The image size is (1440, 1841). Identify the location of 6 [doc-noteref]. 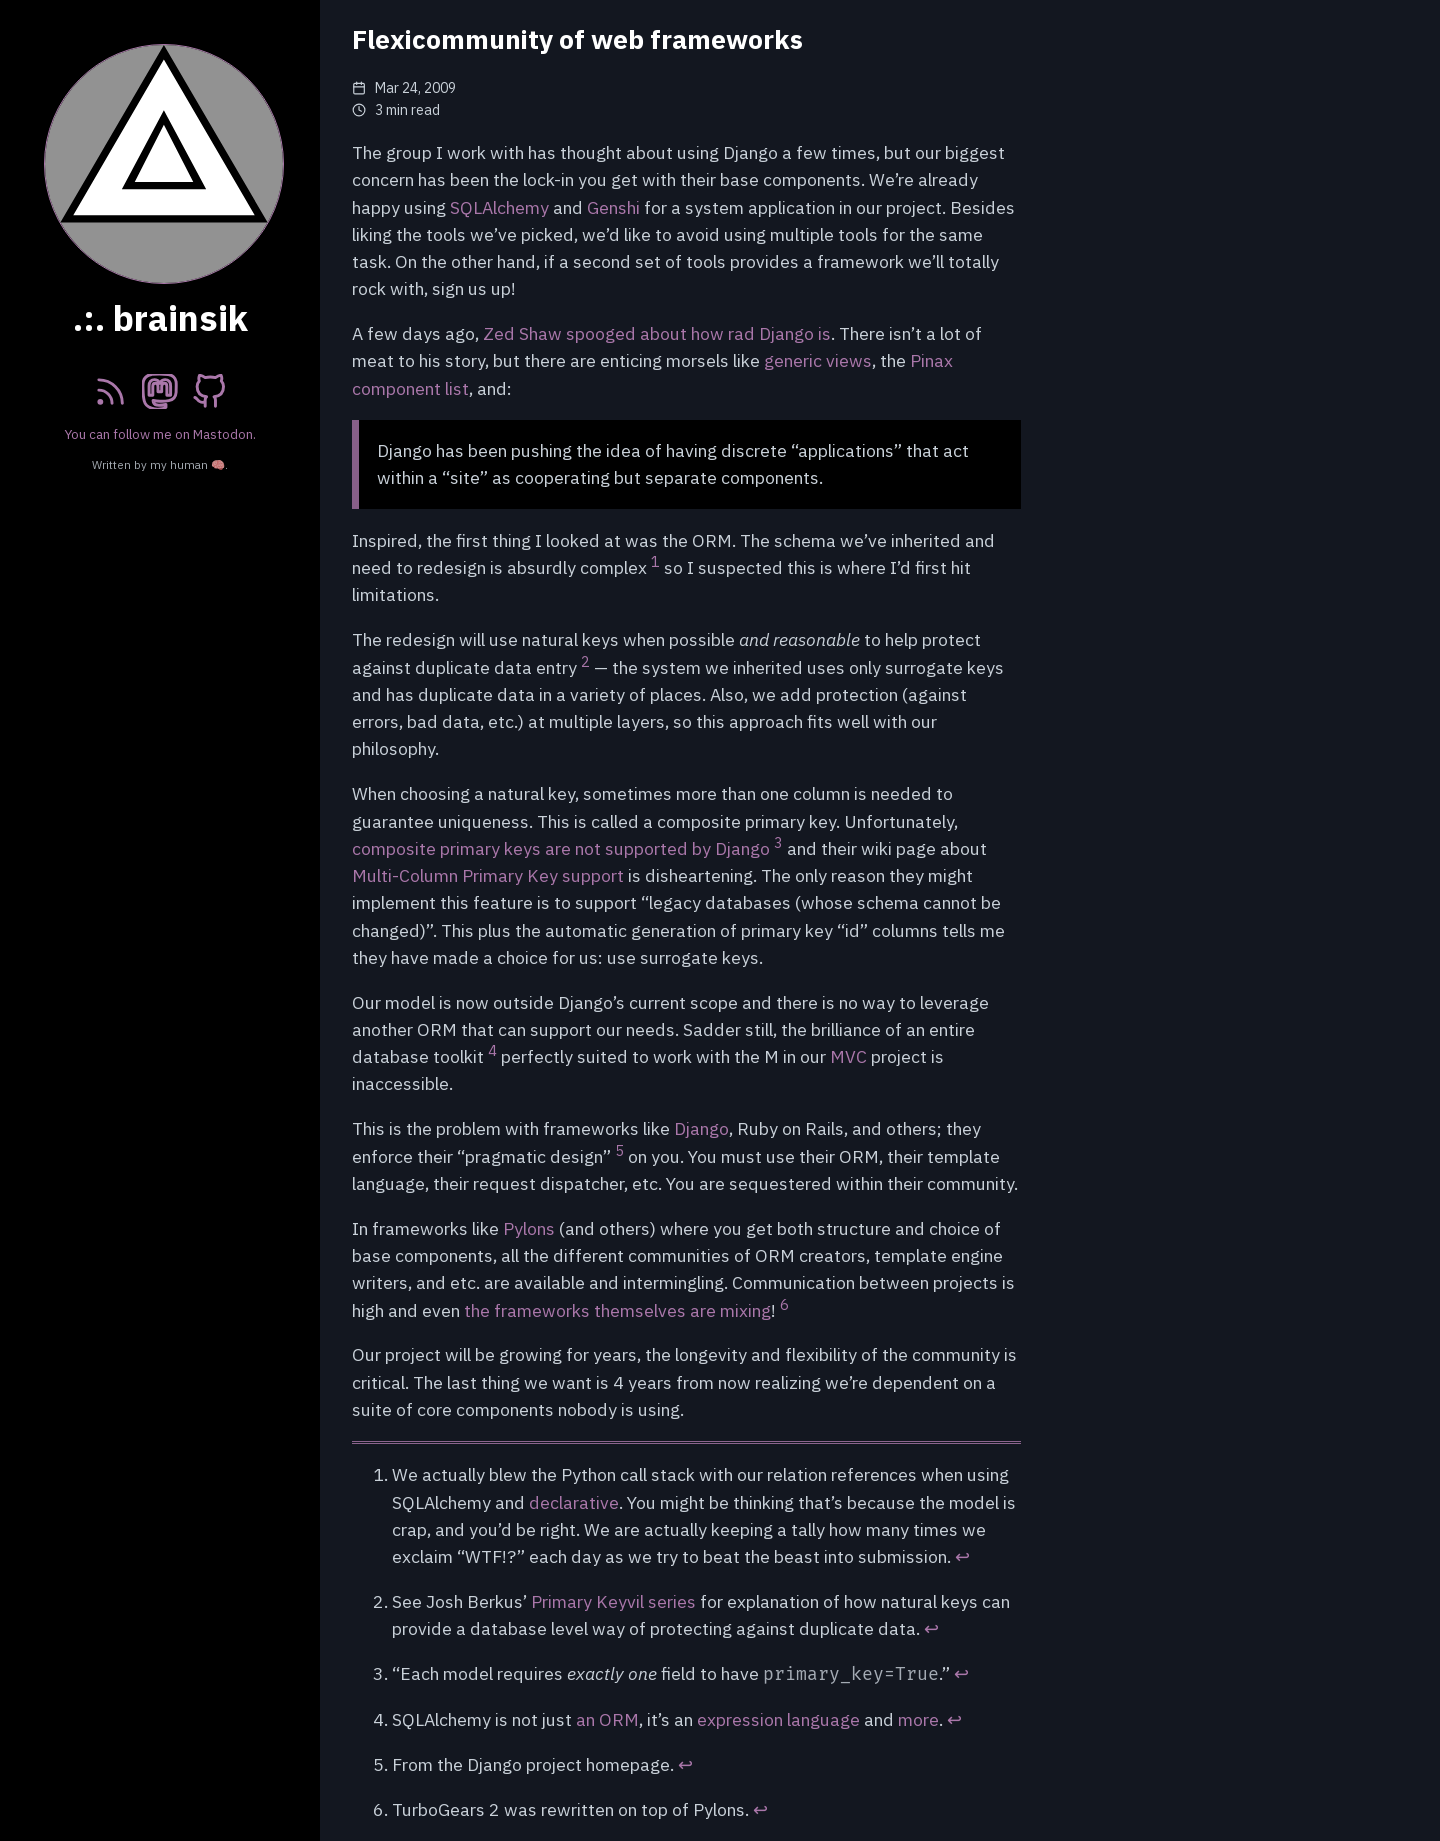
(784, 1304).